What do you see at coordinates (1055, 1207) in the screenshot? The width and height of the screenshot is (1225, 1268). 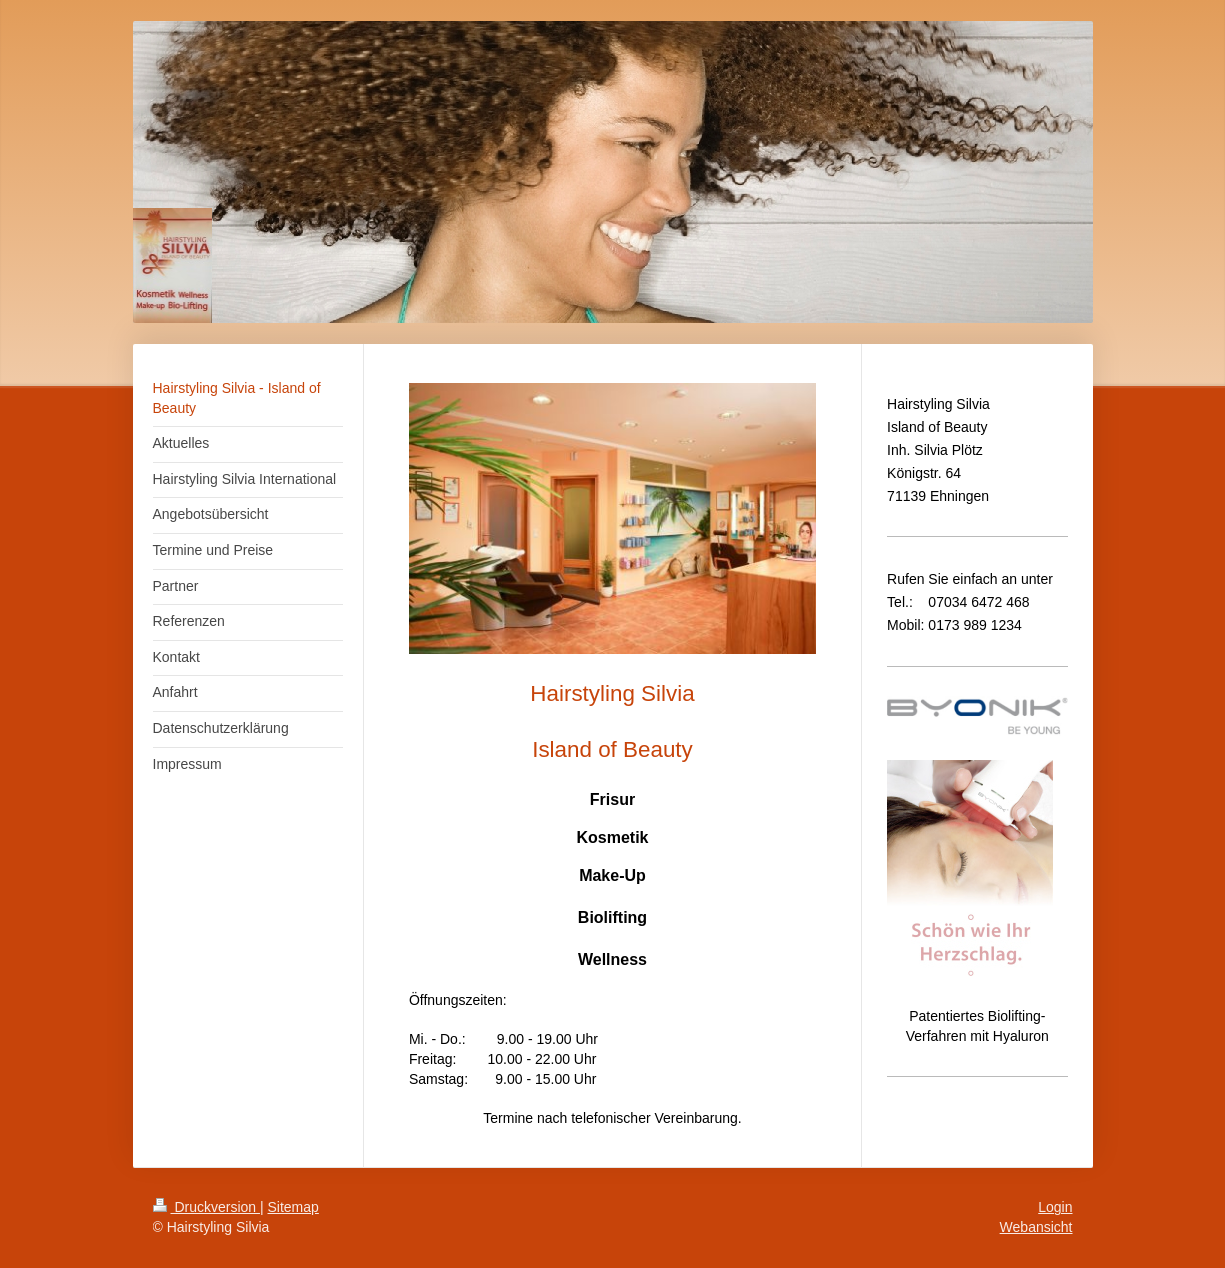 I see `Login` at bounding box center [1055, 1207].